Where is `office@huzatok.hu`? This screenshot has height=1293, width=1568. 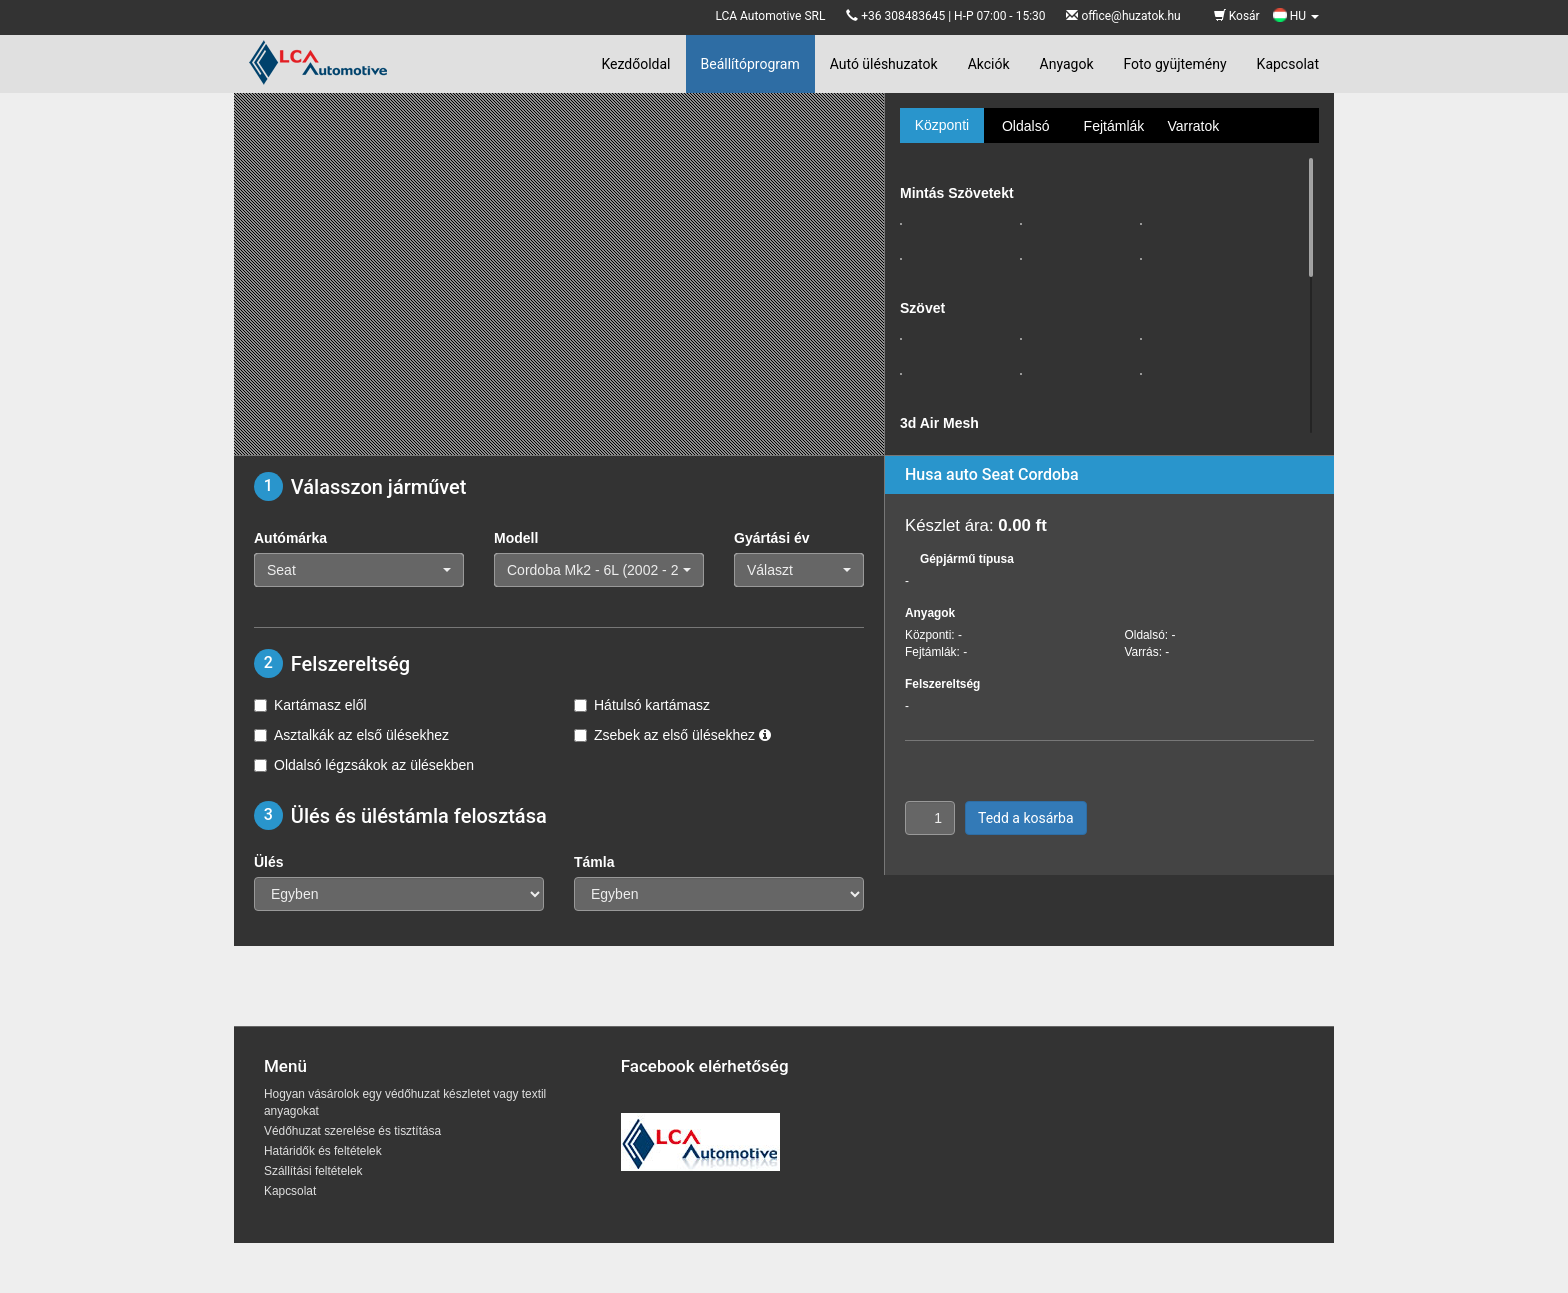
office@huzatok.hu is located at coordinates (1130, 16).